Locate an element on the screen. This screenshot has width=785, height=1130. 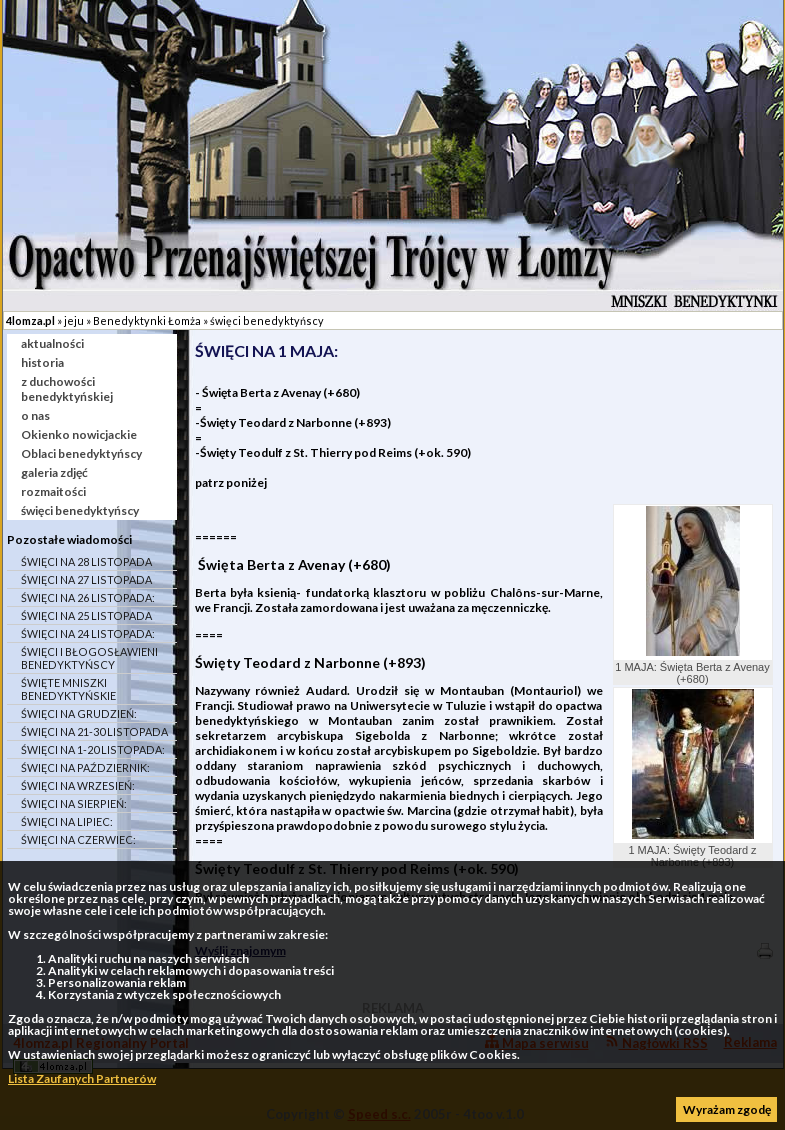
święci benedyktyńscy is located at coordinates (267, 320).